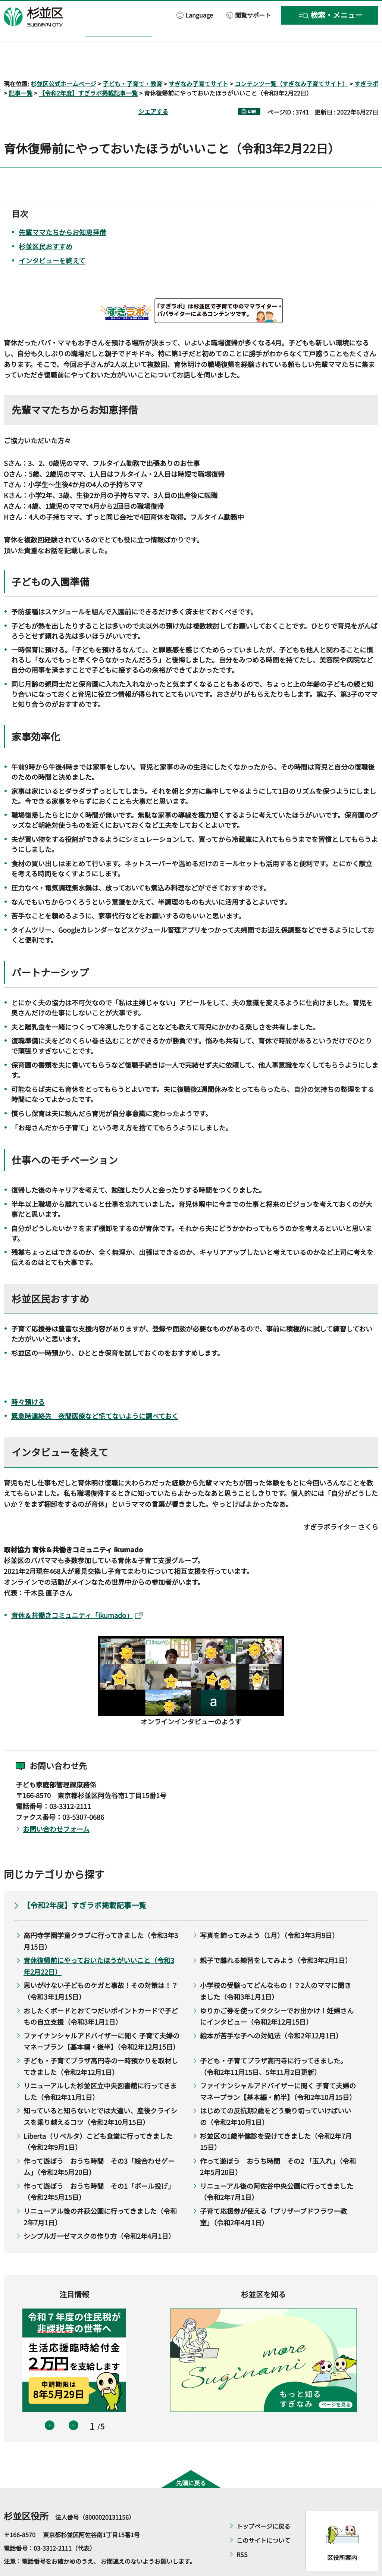 The image size is (382, 2576). Describe the element at coordinates (100, 2095) in the screenshot. I see `知っていると知らないとでは大違い、産後クライシスを乗り越えるコツ（令和2年10月15日）` at that location.